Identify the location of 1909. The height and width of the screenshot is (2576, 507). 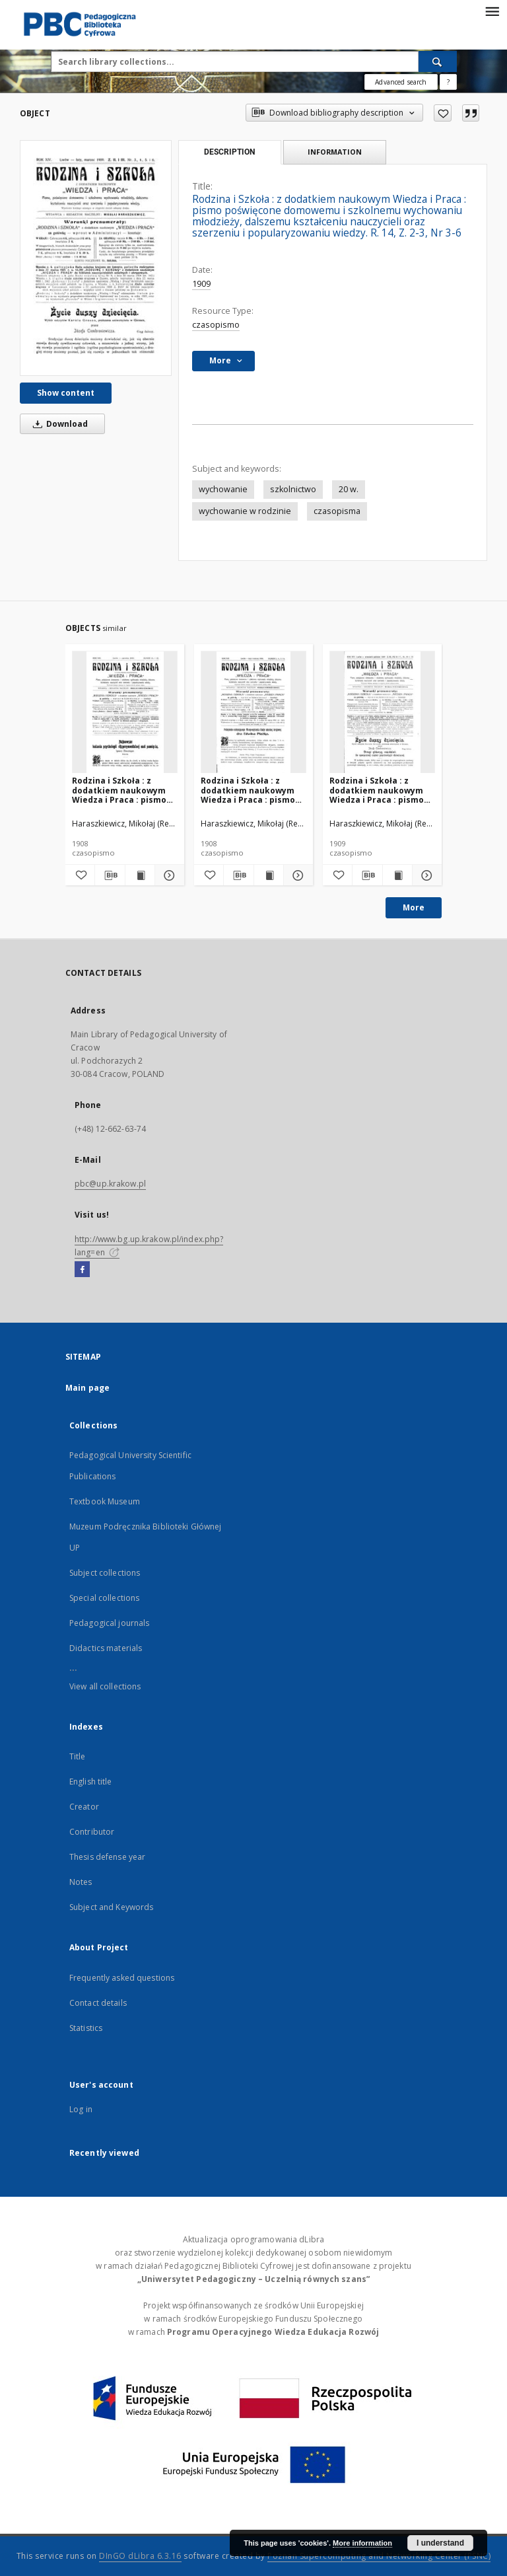
(201, 283).